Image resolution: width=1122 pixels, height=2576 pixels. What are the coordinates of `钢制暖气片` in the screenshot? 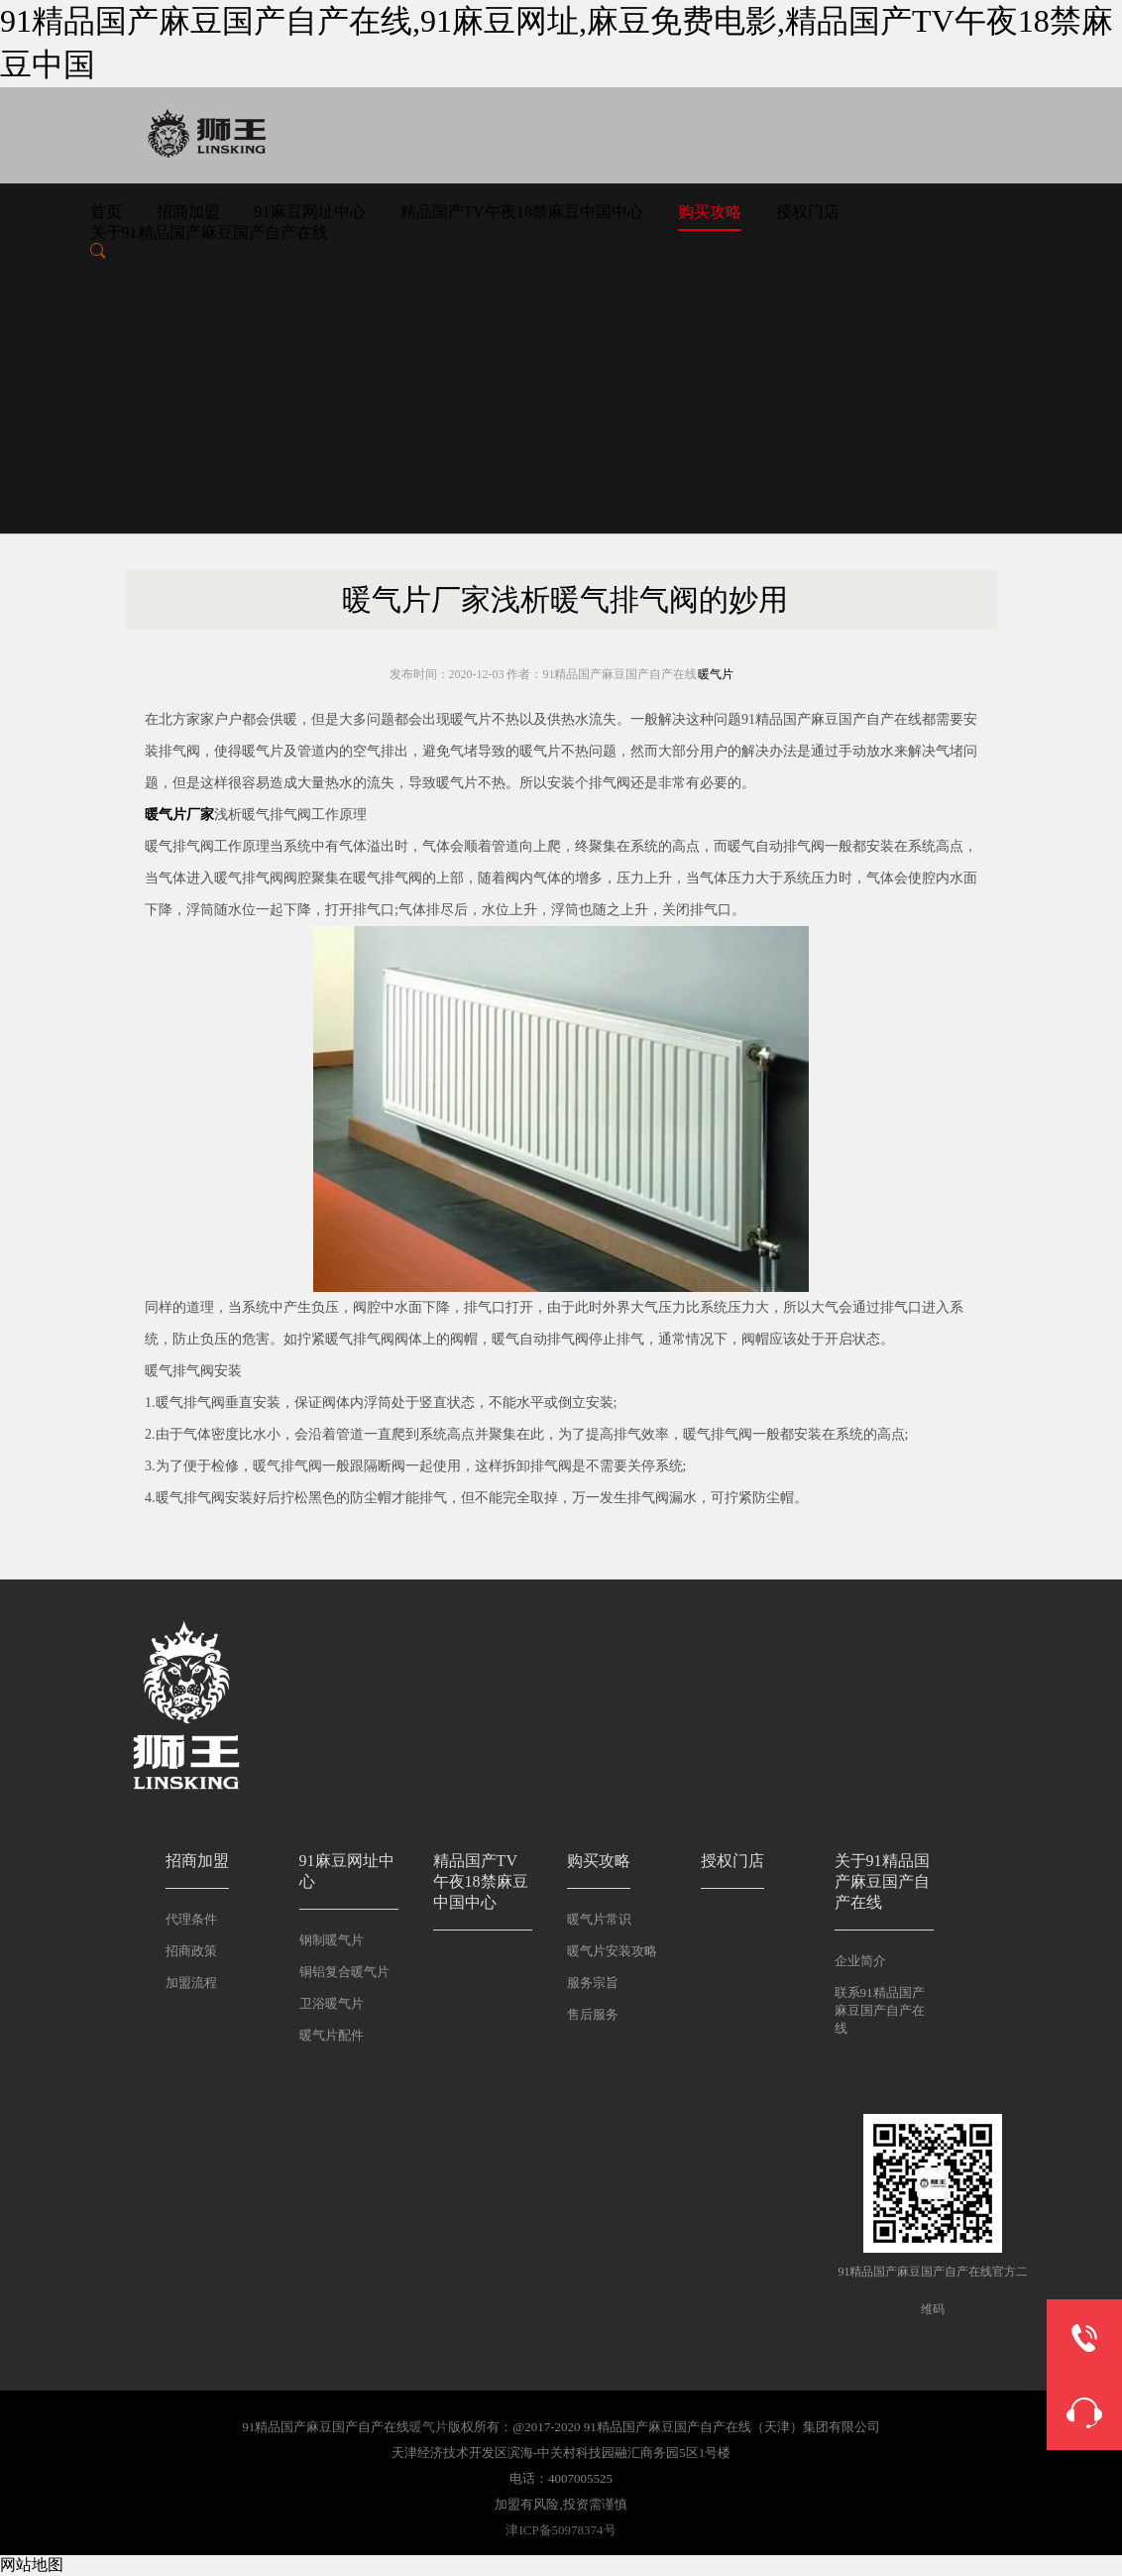 It's located at (331, 1939).